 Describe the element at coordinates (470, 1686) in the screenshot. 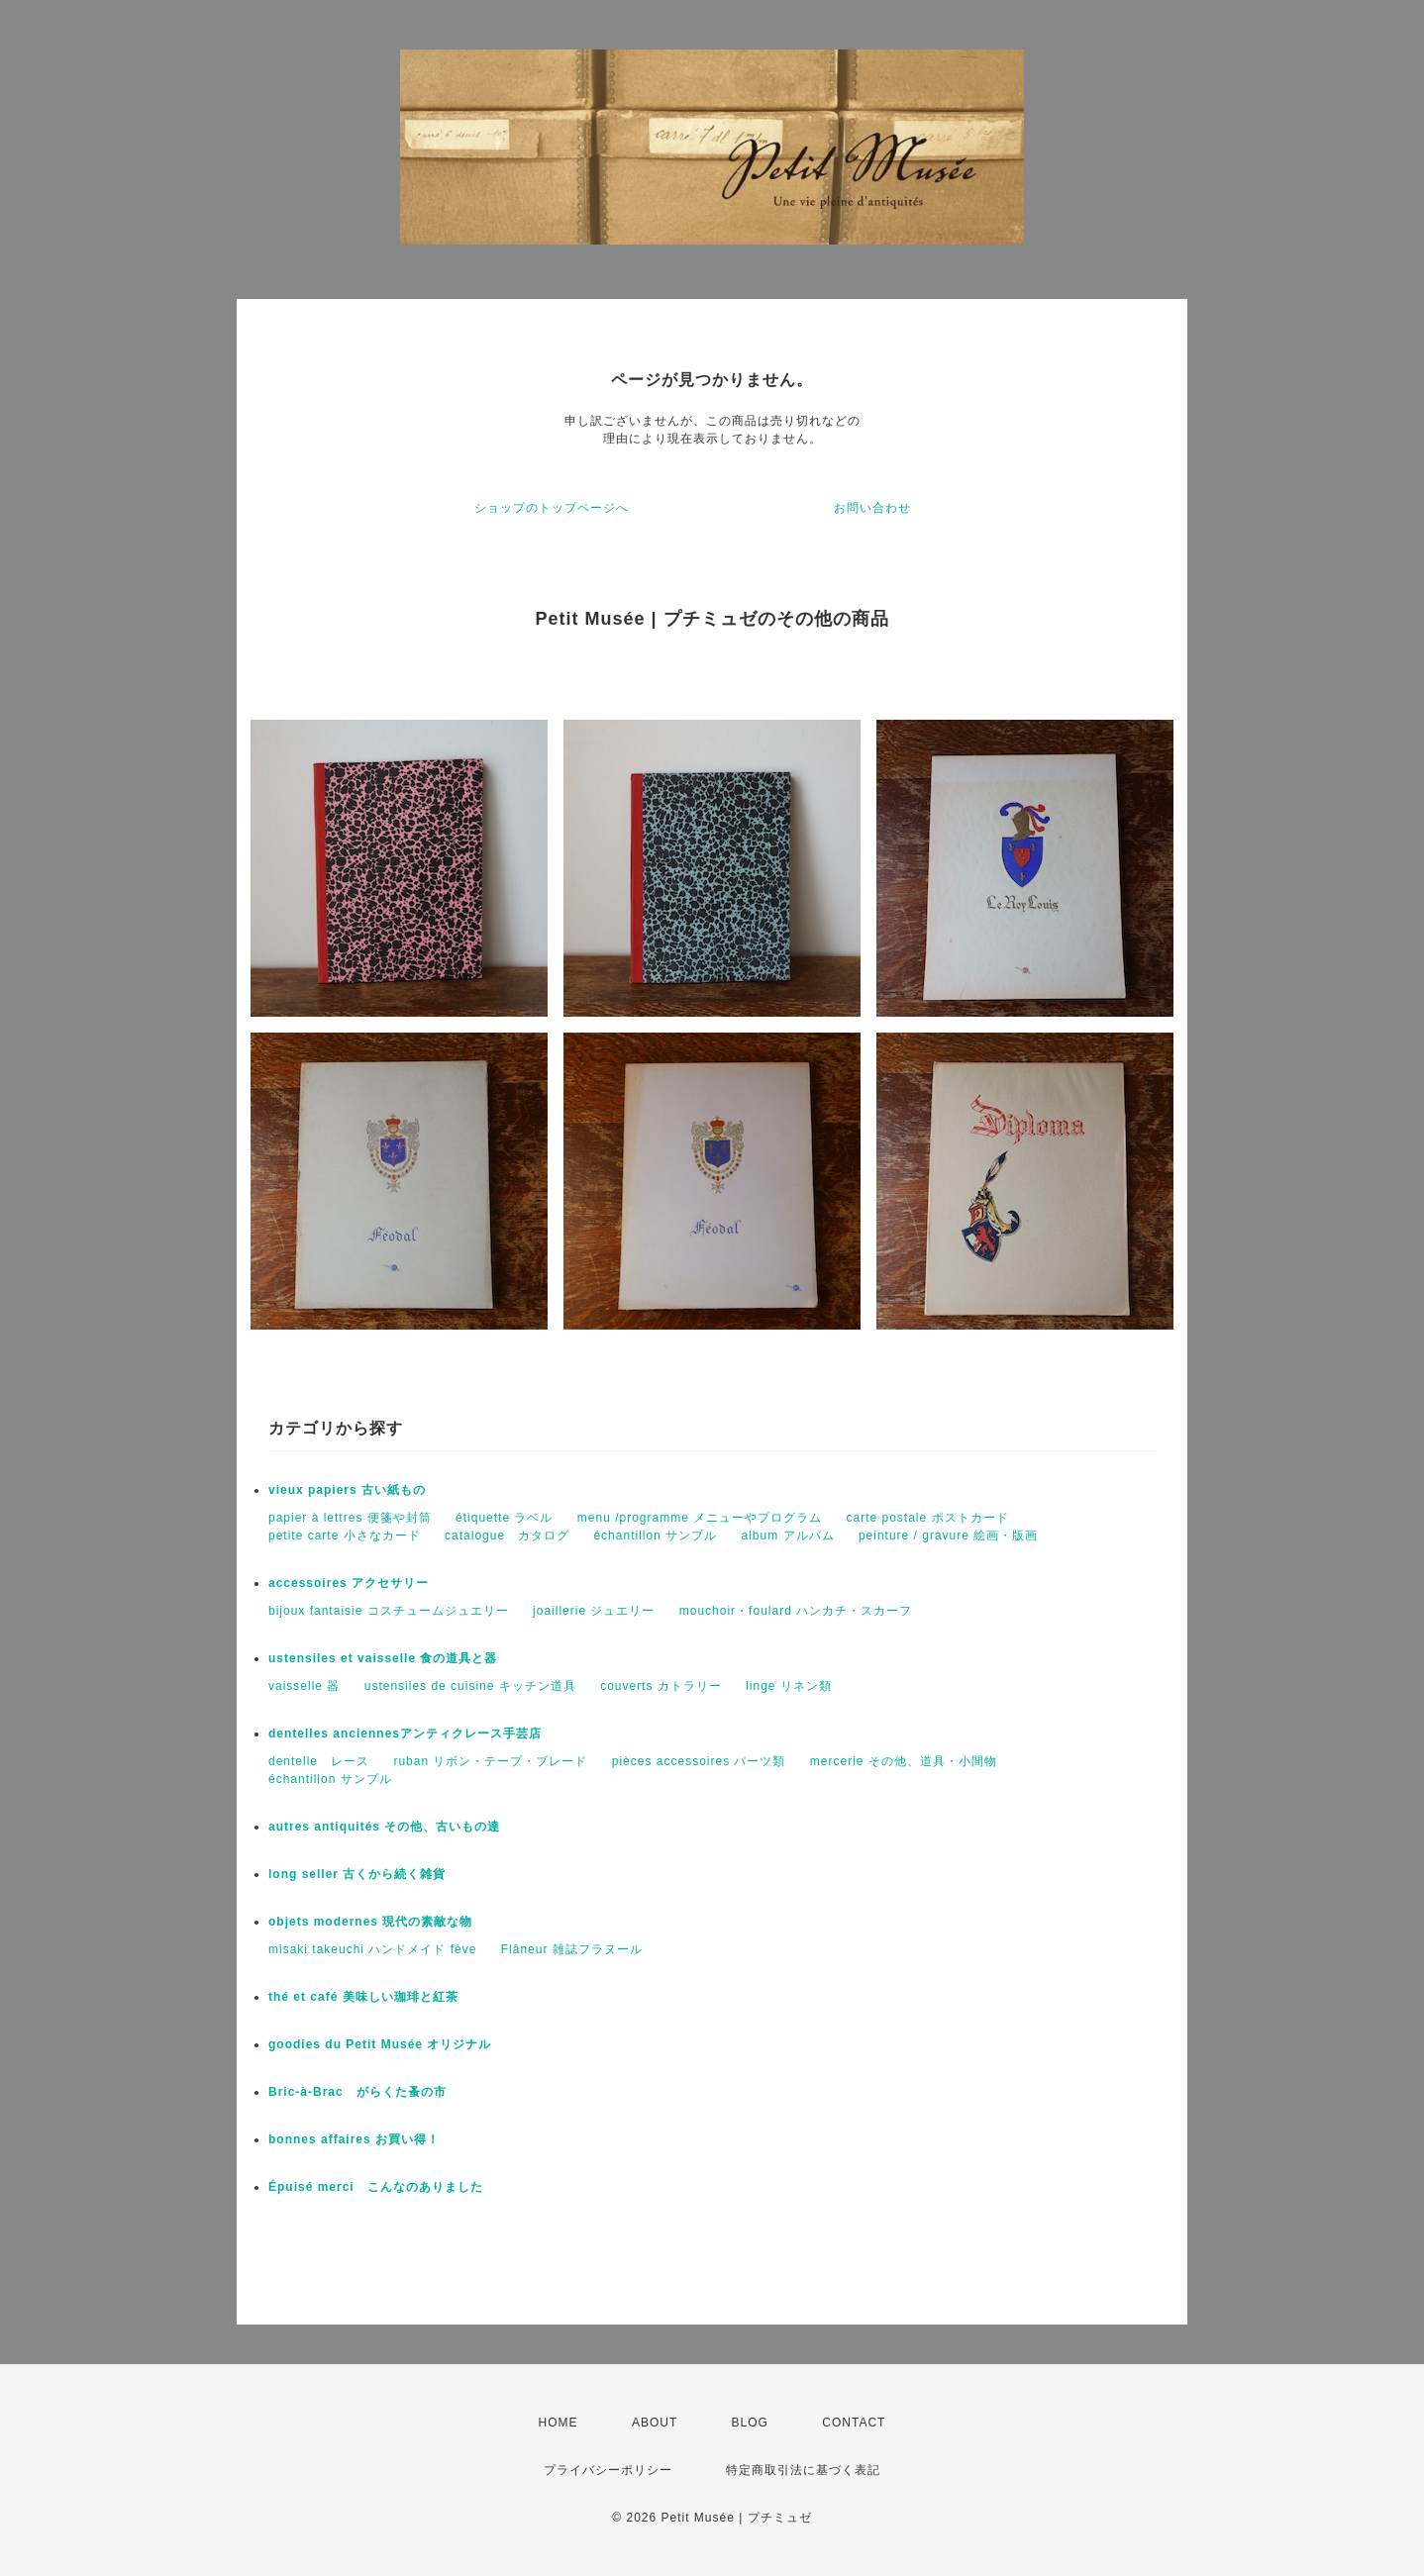

I see `ustensiles de cuisine キッチン道具` at that location.